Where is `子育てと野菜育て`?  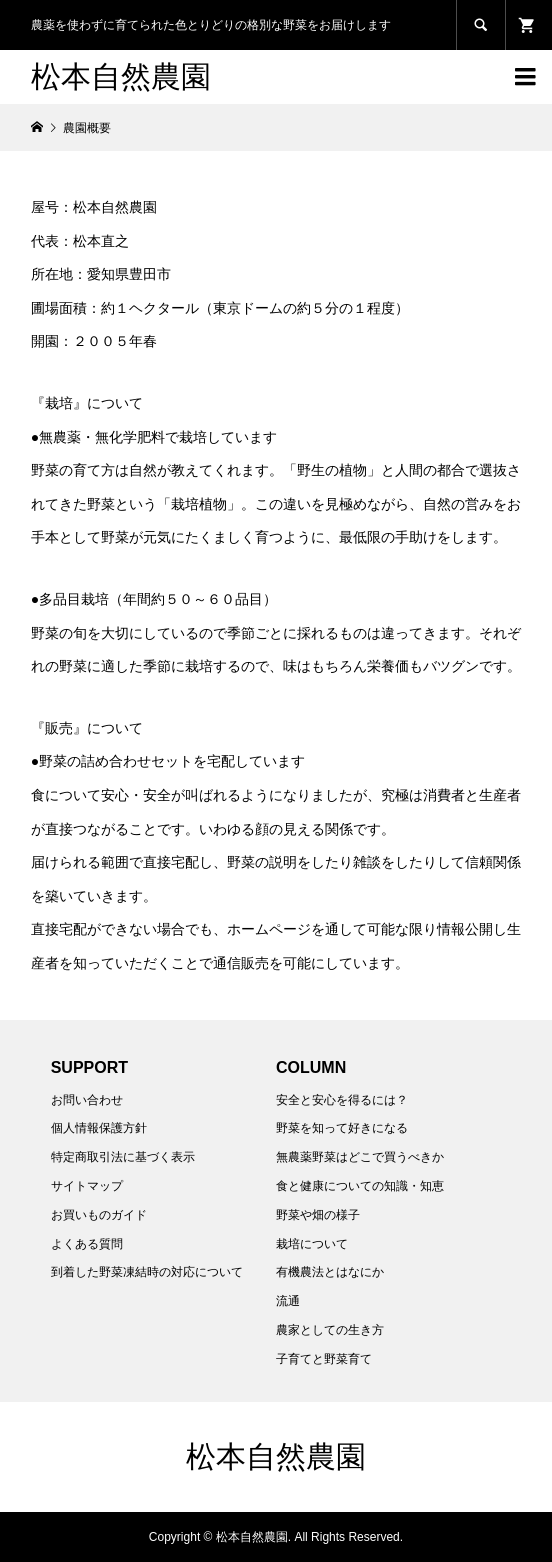
子育てと野菜育て is located at coordinates (324, 1359).